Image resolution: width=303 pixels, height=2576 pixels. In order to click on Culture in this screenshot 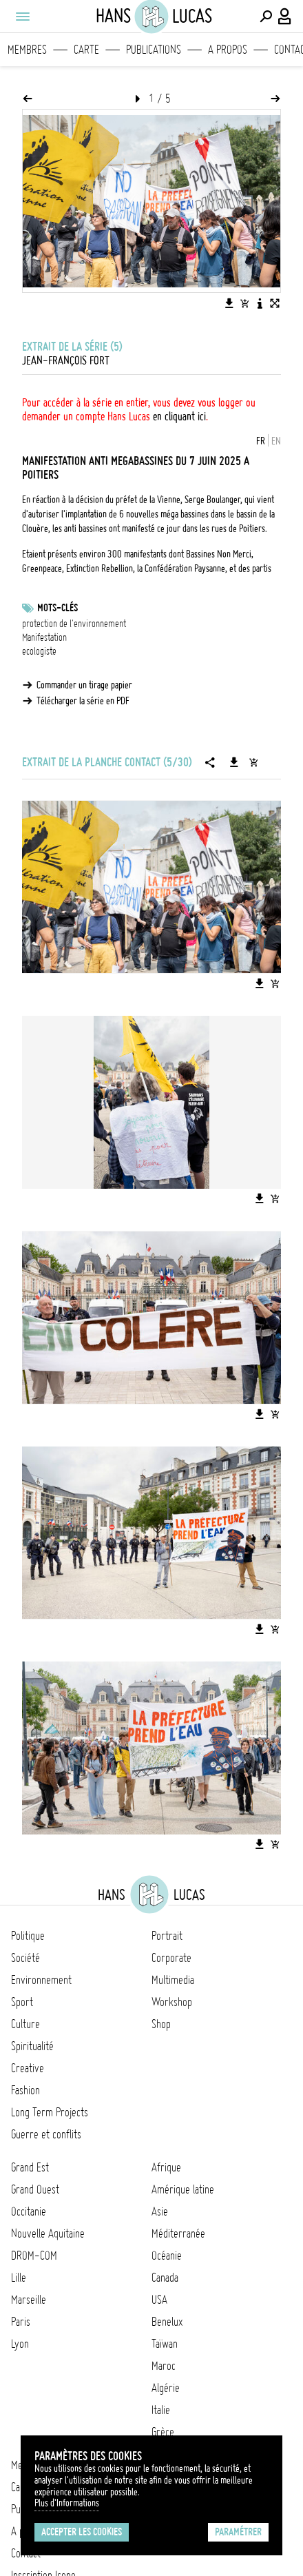, I will do `click(25, 2024)`.